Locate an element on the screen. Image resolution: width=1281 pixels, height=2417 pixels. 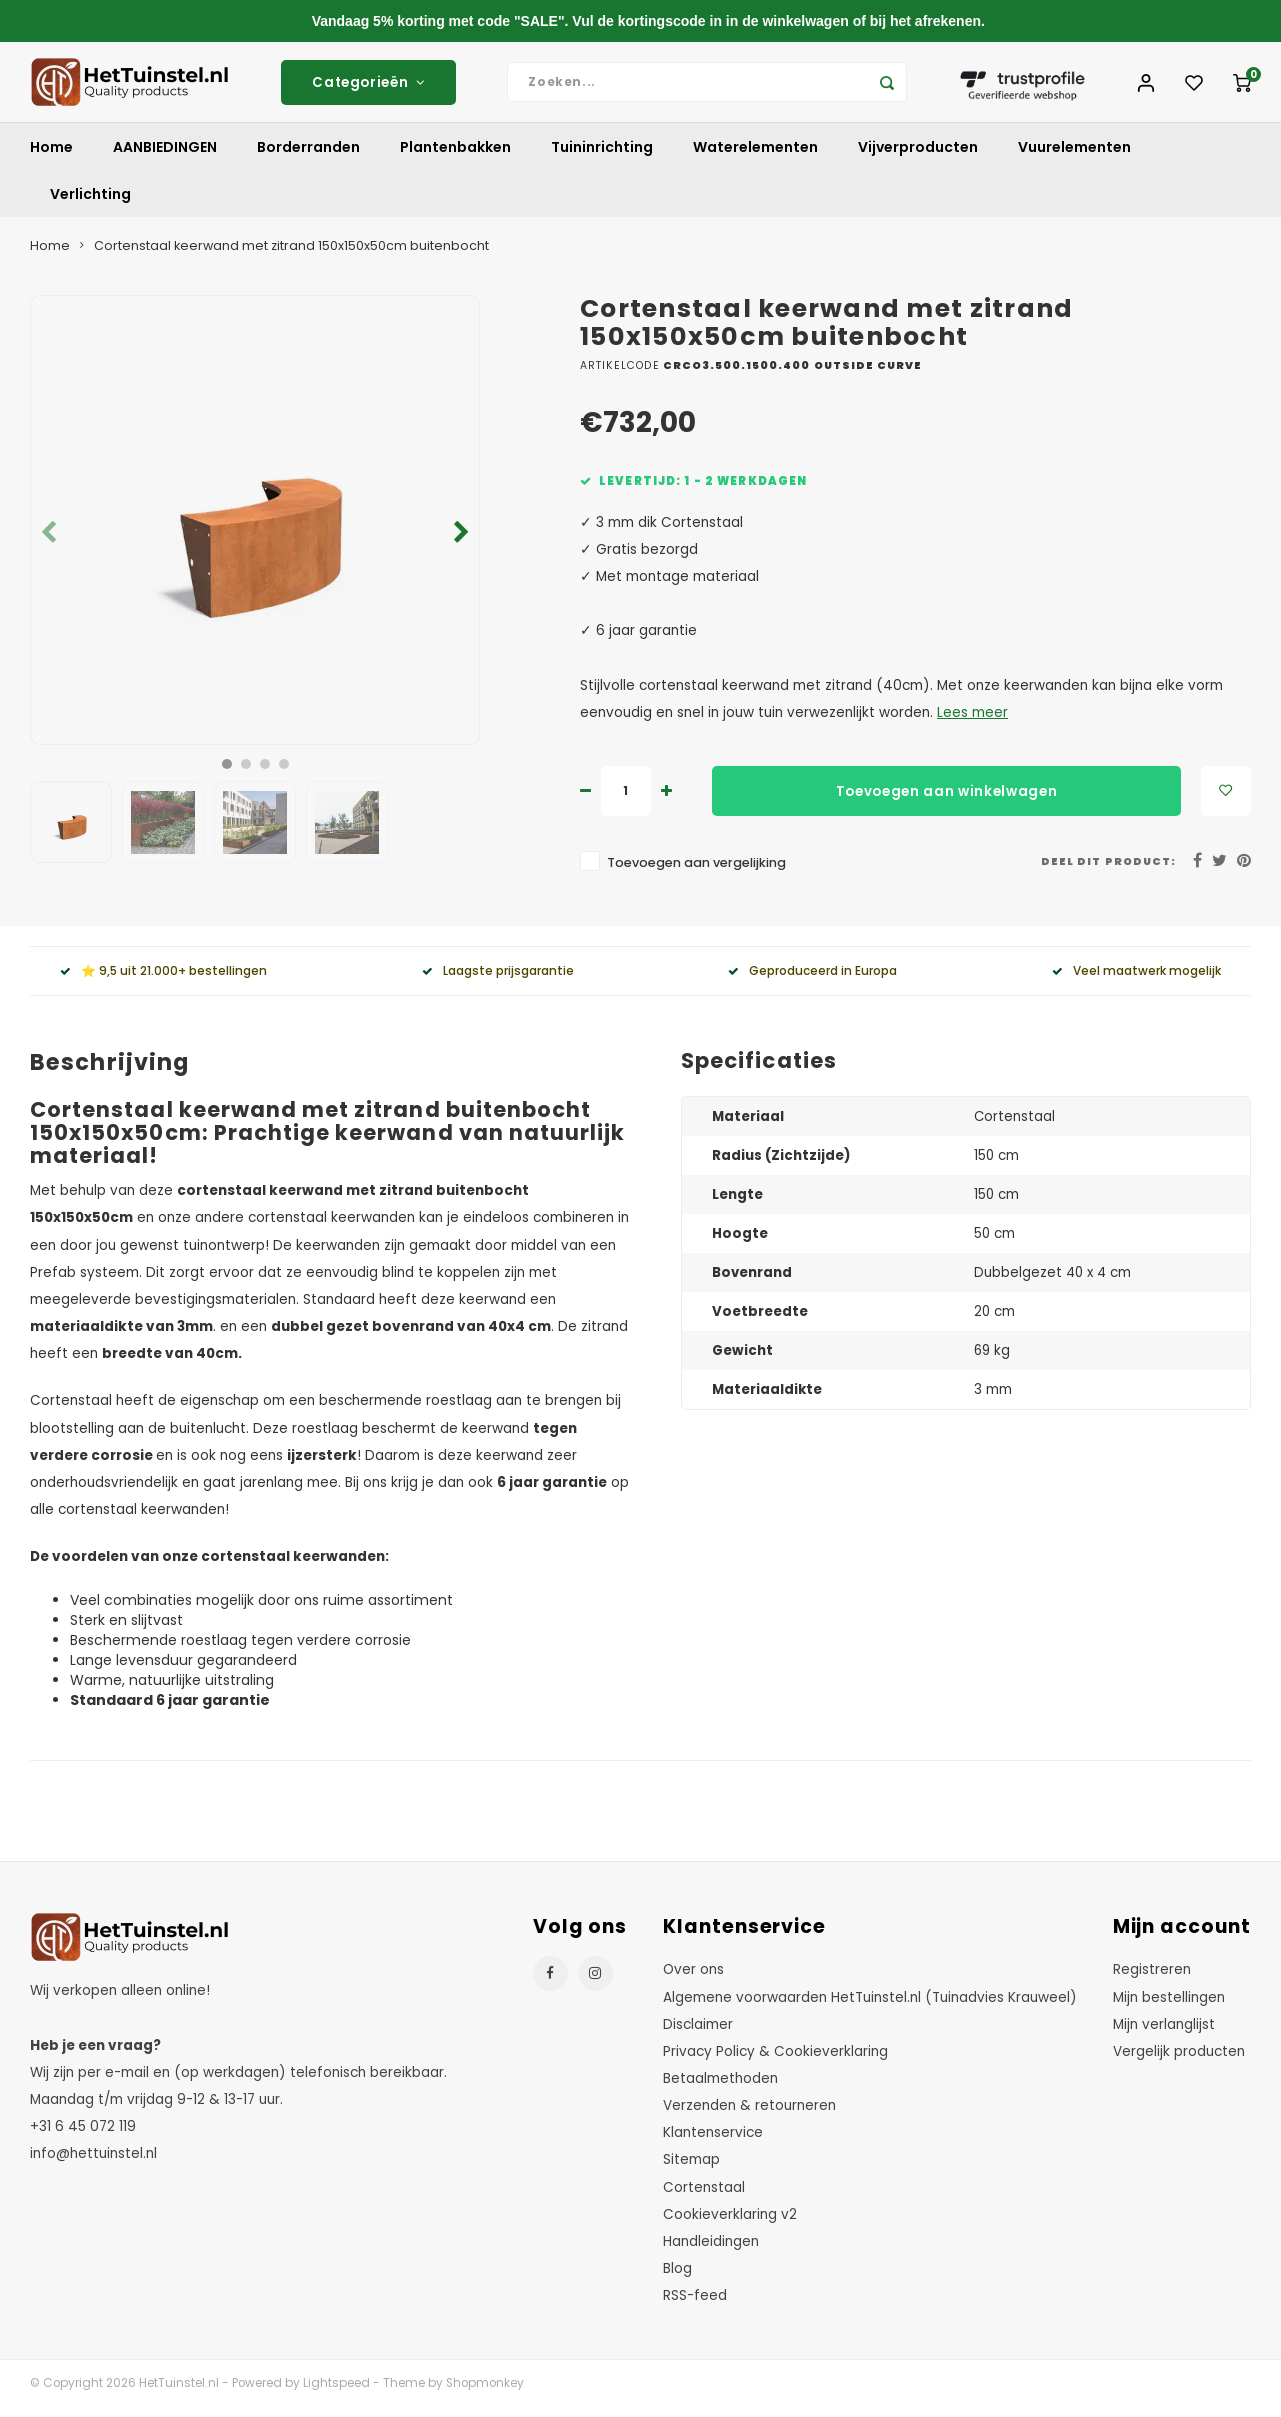
Verzenden & retourneren is located at coordinates (749, 2115).